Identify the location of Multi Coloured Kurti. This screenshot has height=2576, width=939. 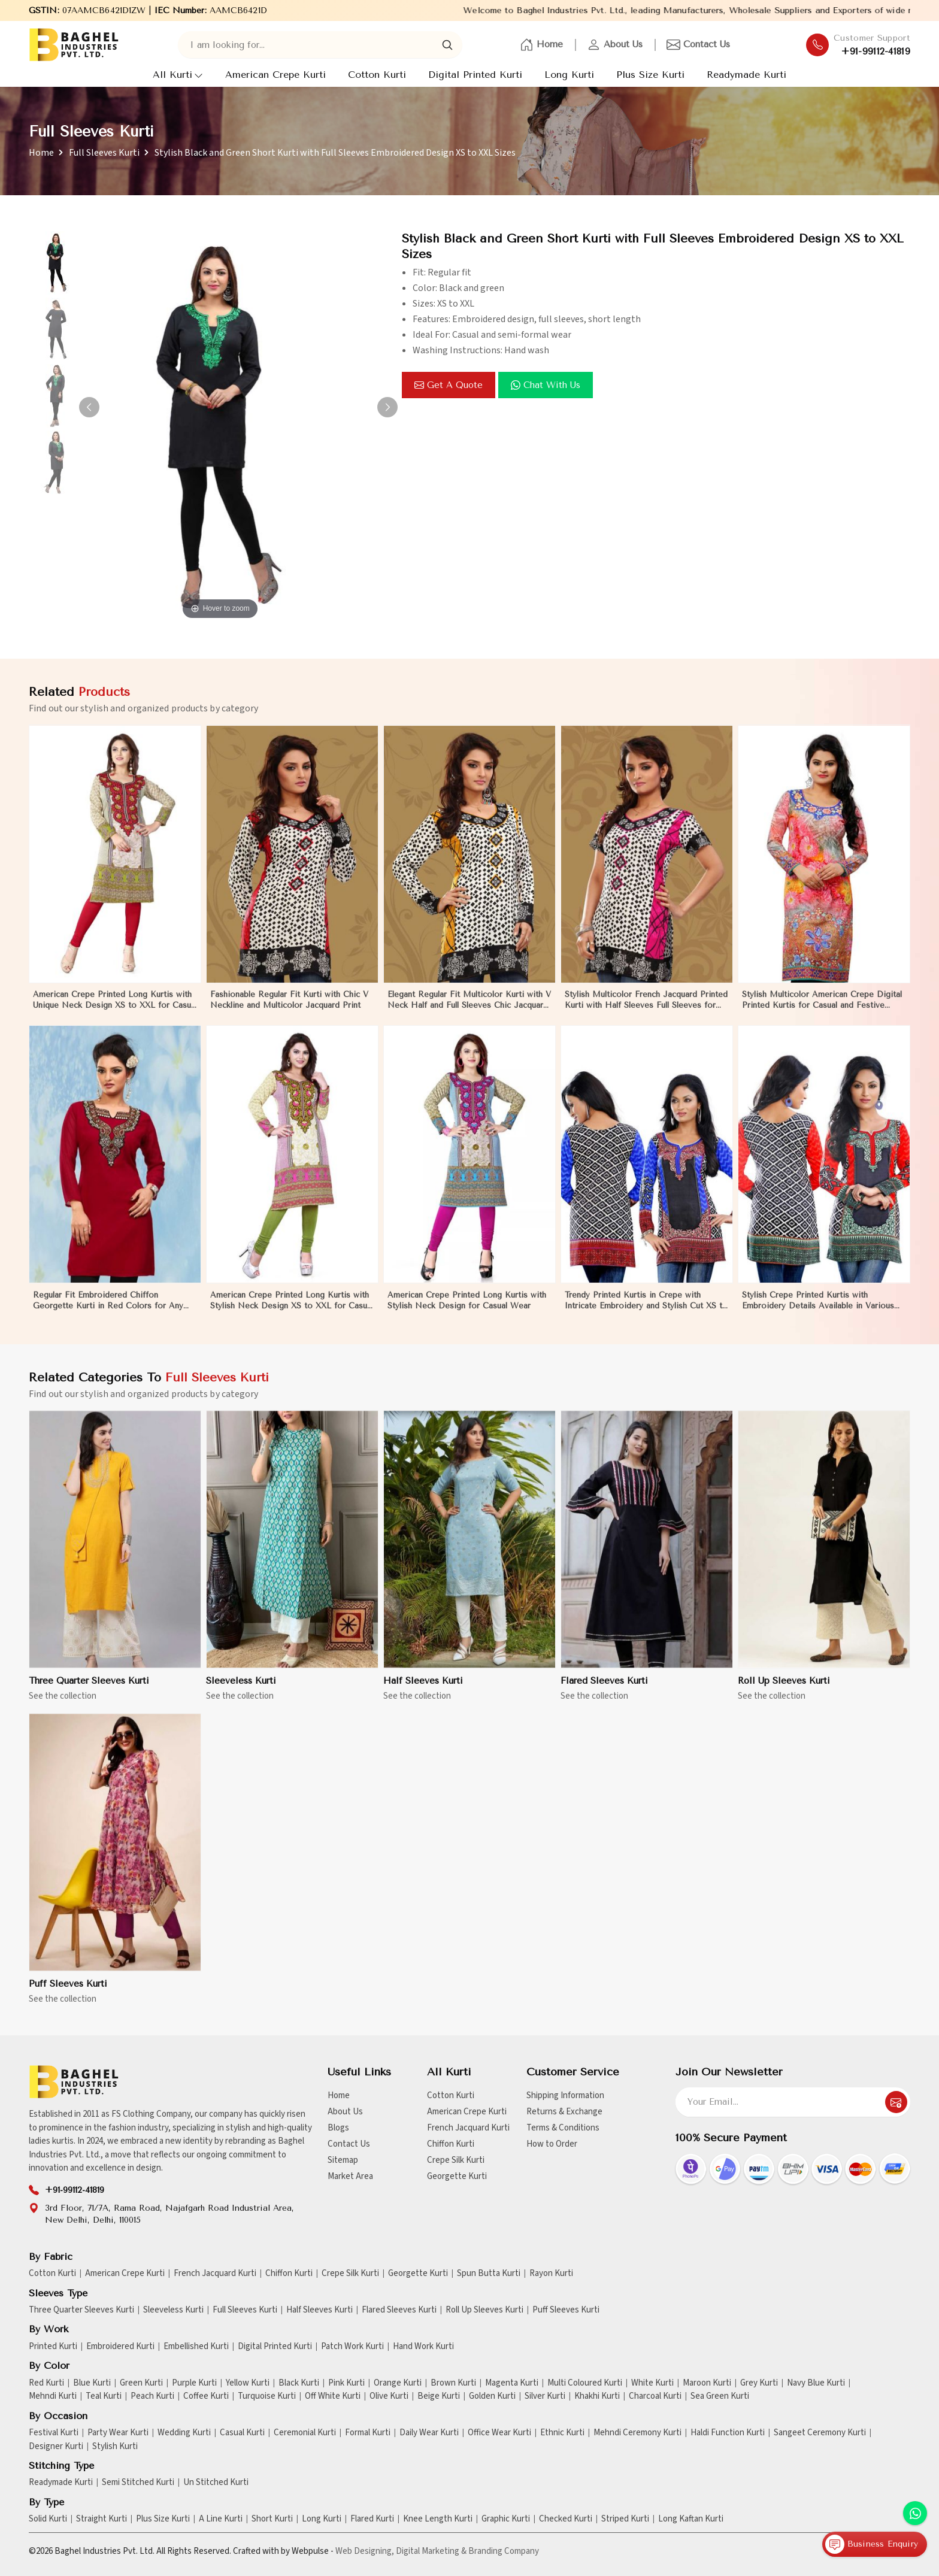
(584, 2383).